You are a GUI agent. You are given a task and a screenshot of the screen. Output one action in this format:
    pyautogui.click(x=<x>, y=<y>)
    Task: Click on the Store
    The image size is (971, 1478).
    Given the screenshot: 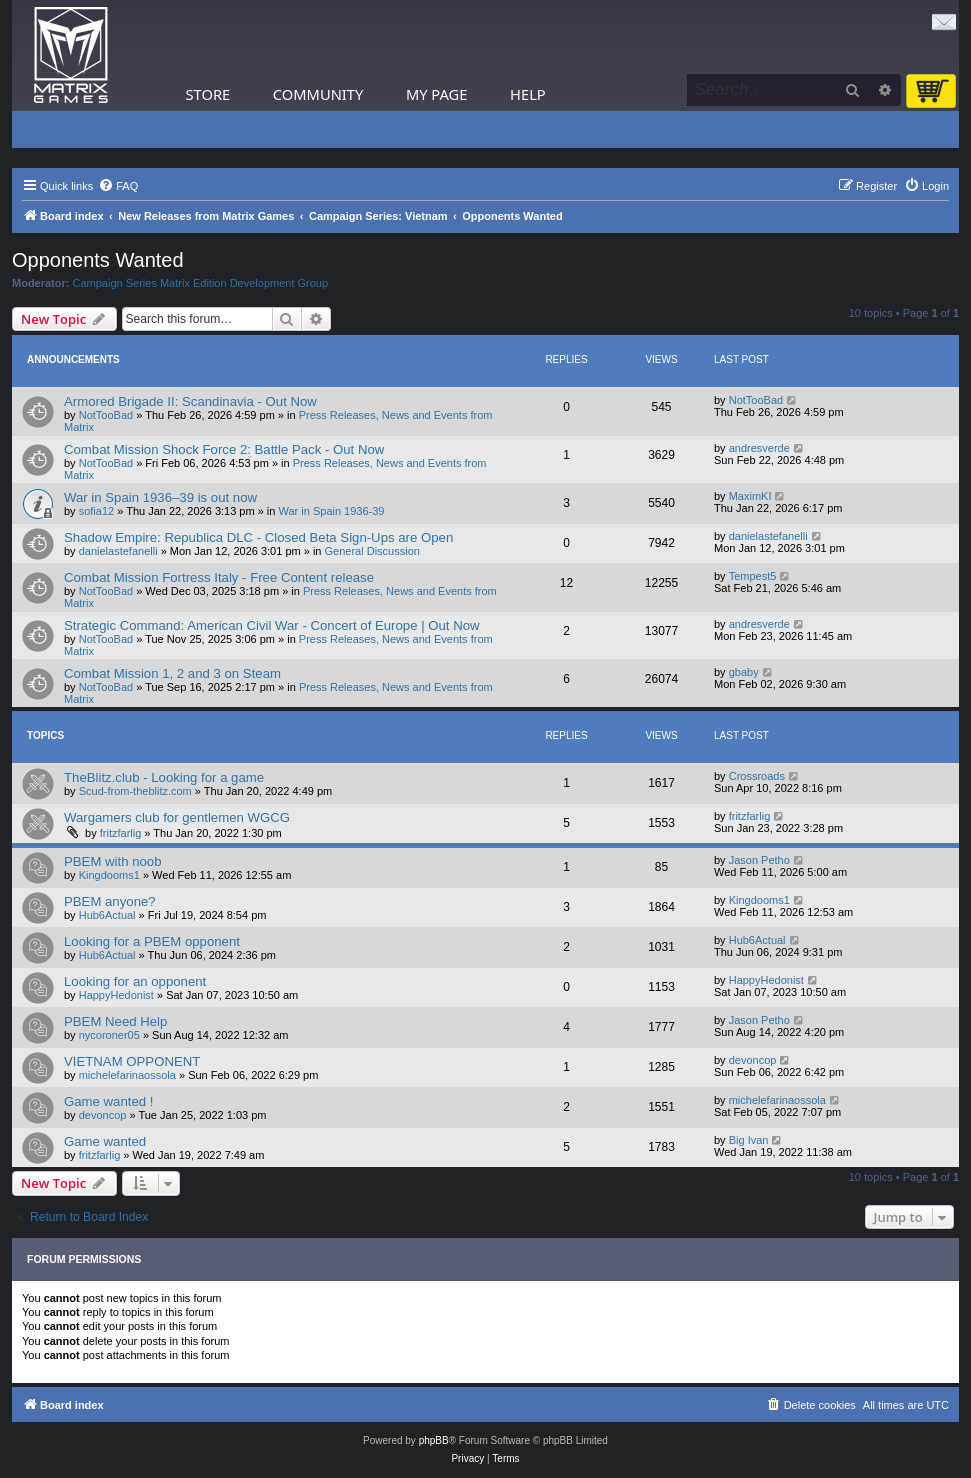 What is the action you would take?
    pyautogui.click(x=208, y=94)
    